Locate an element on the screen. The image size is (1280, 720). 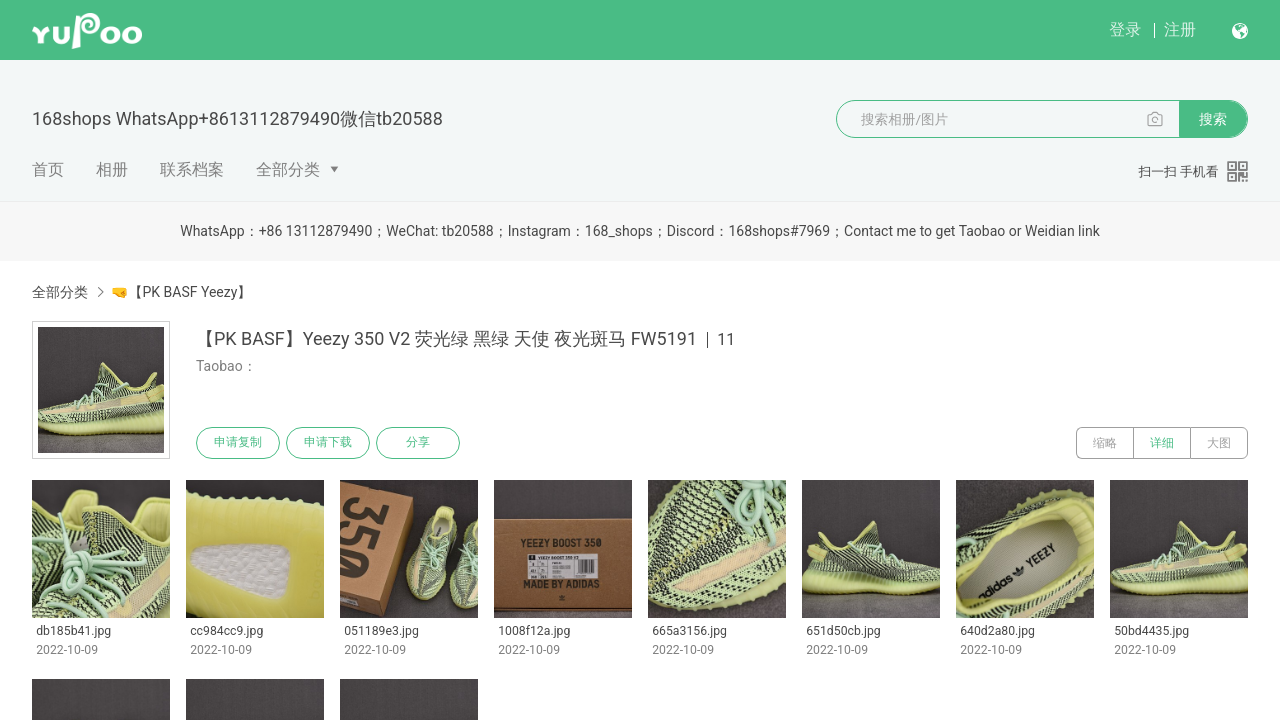
联系档案 is located at coordinates (192, 169).